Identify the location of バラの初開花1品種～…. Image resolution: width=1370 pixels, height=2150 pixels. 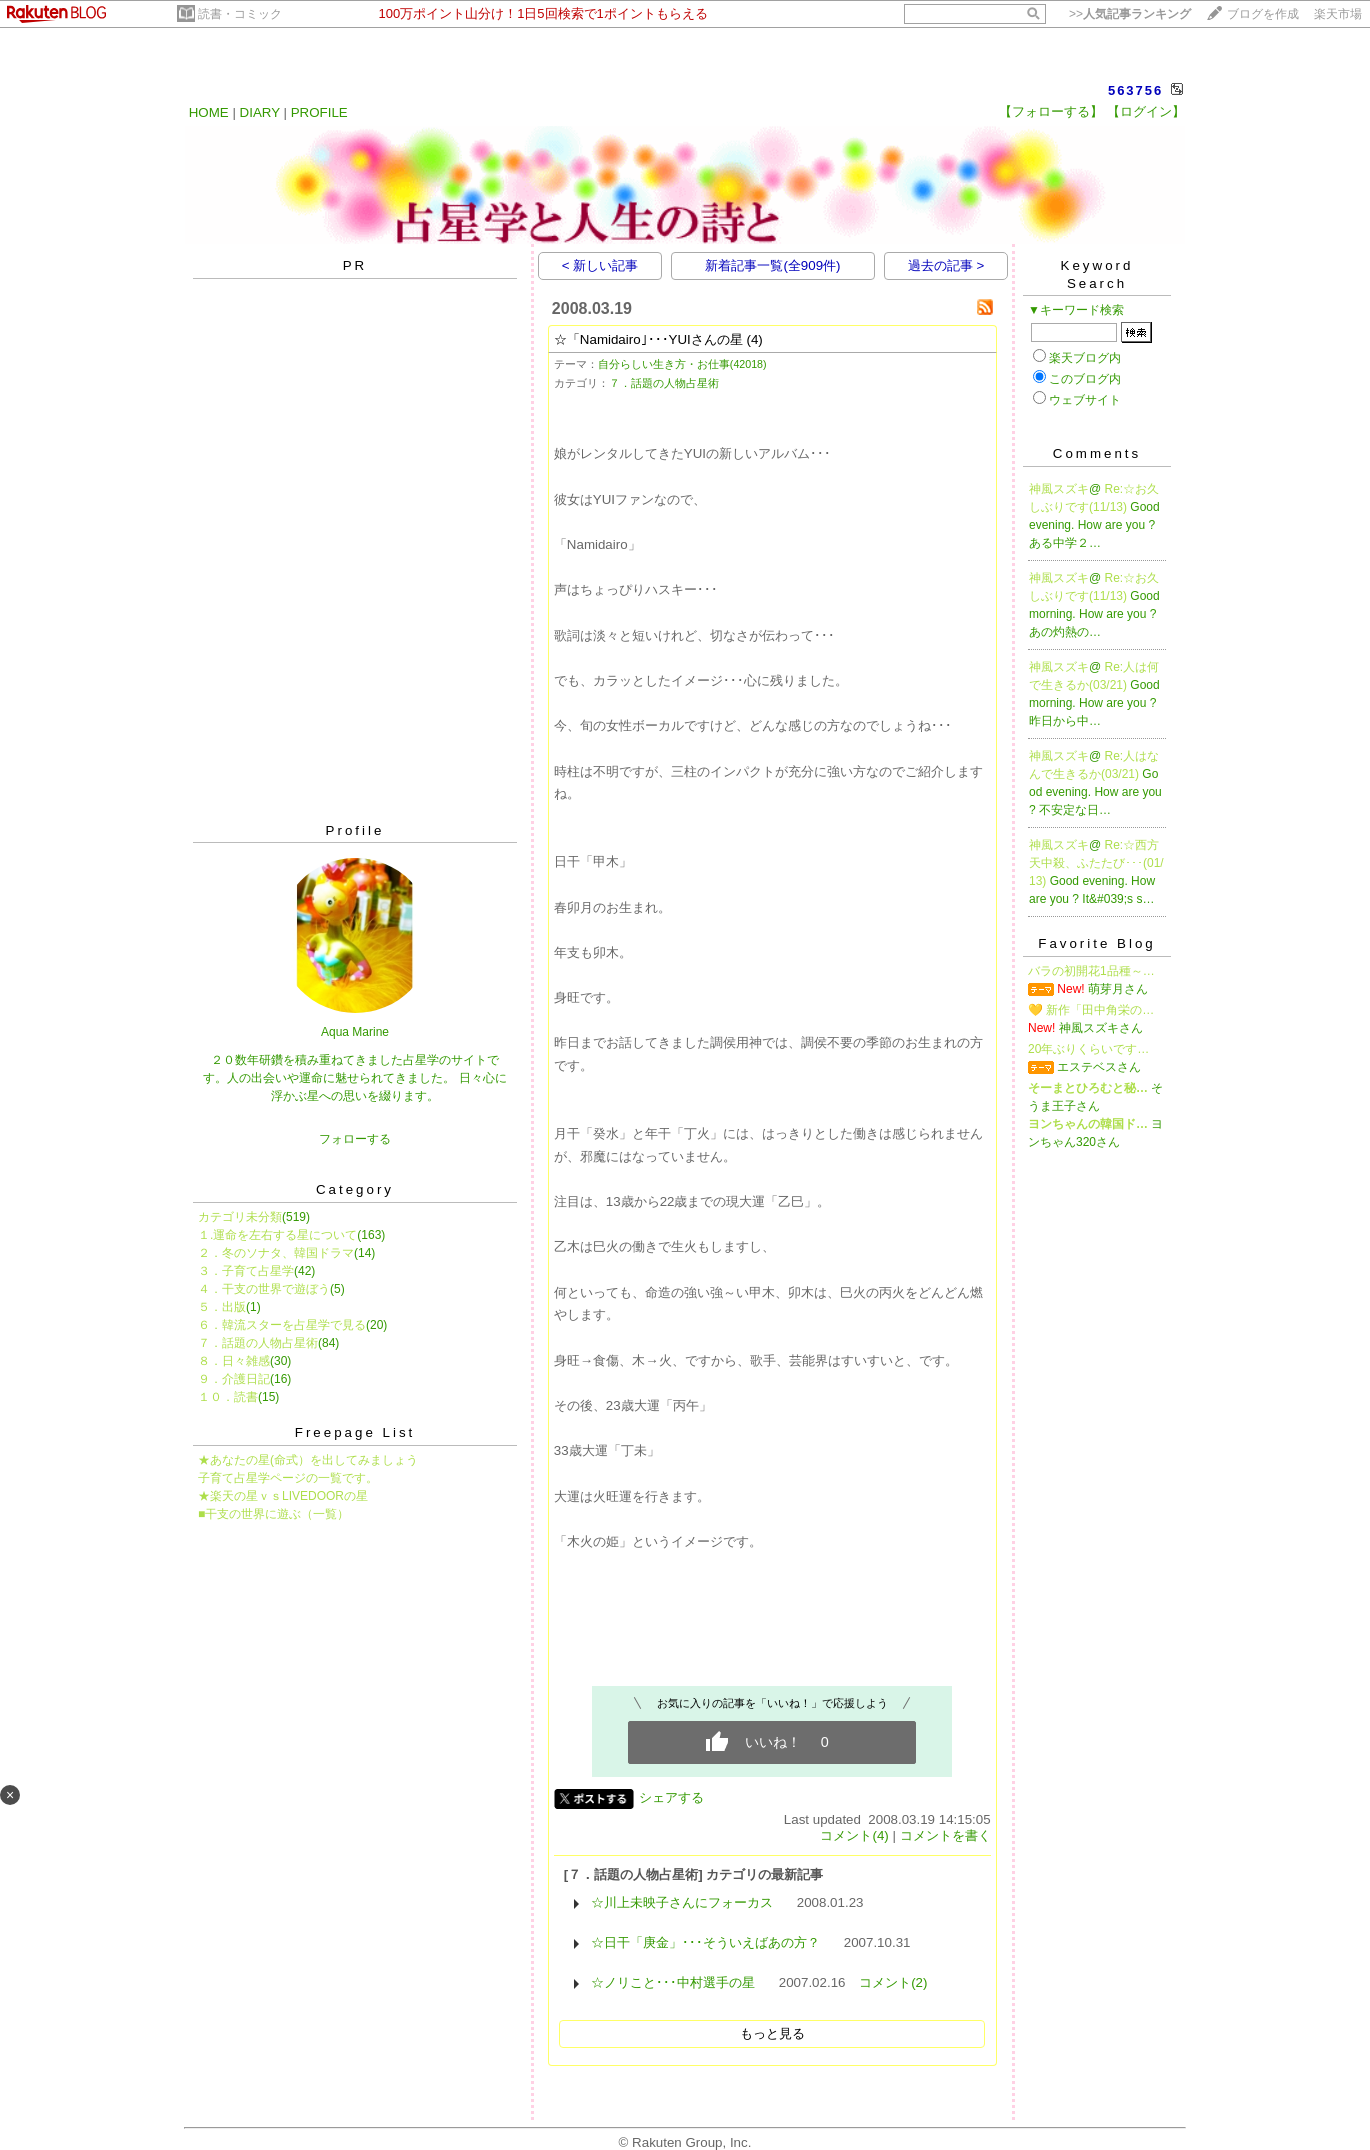
(1091, 971).